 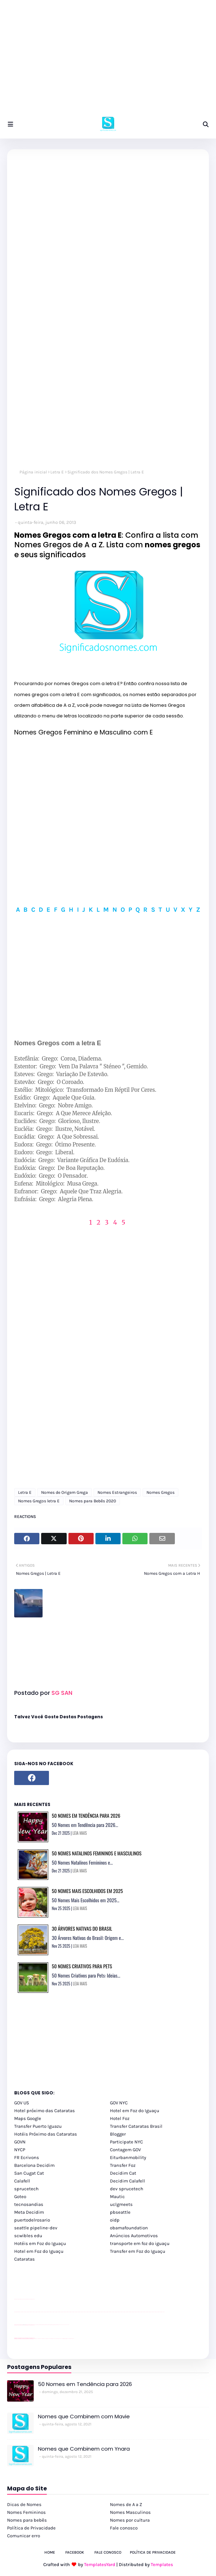 I want to click on dev sprucetech, so click(x=126, y=2188).